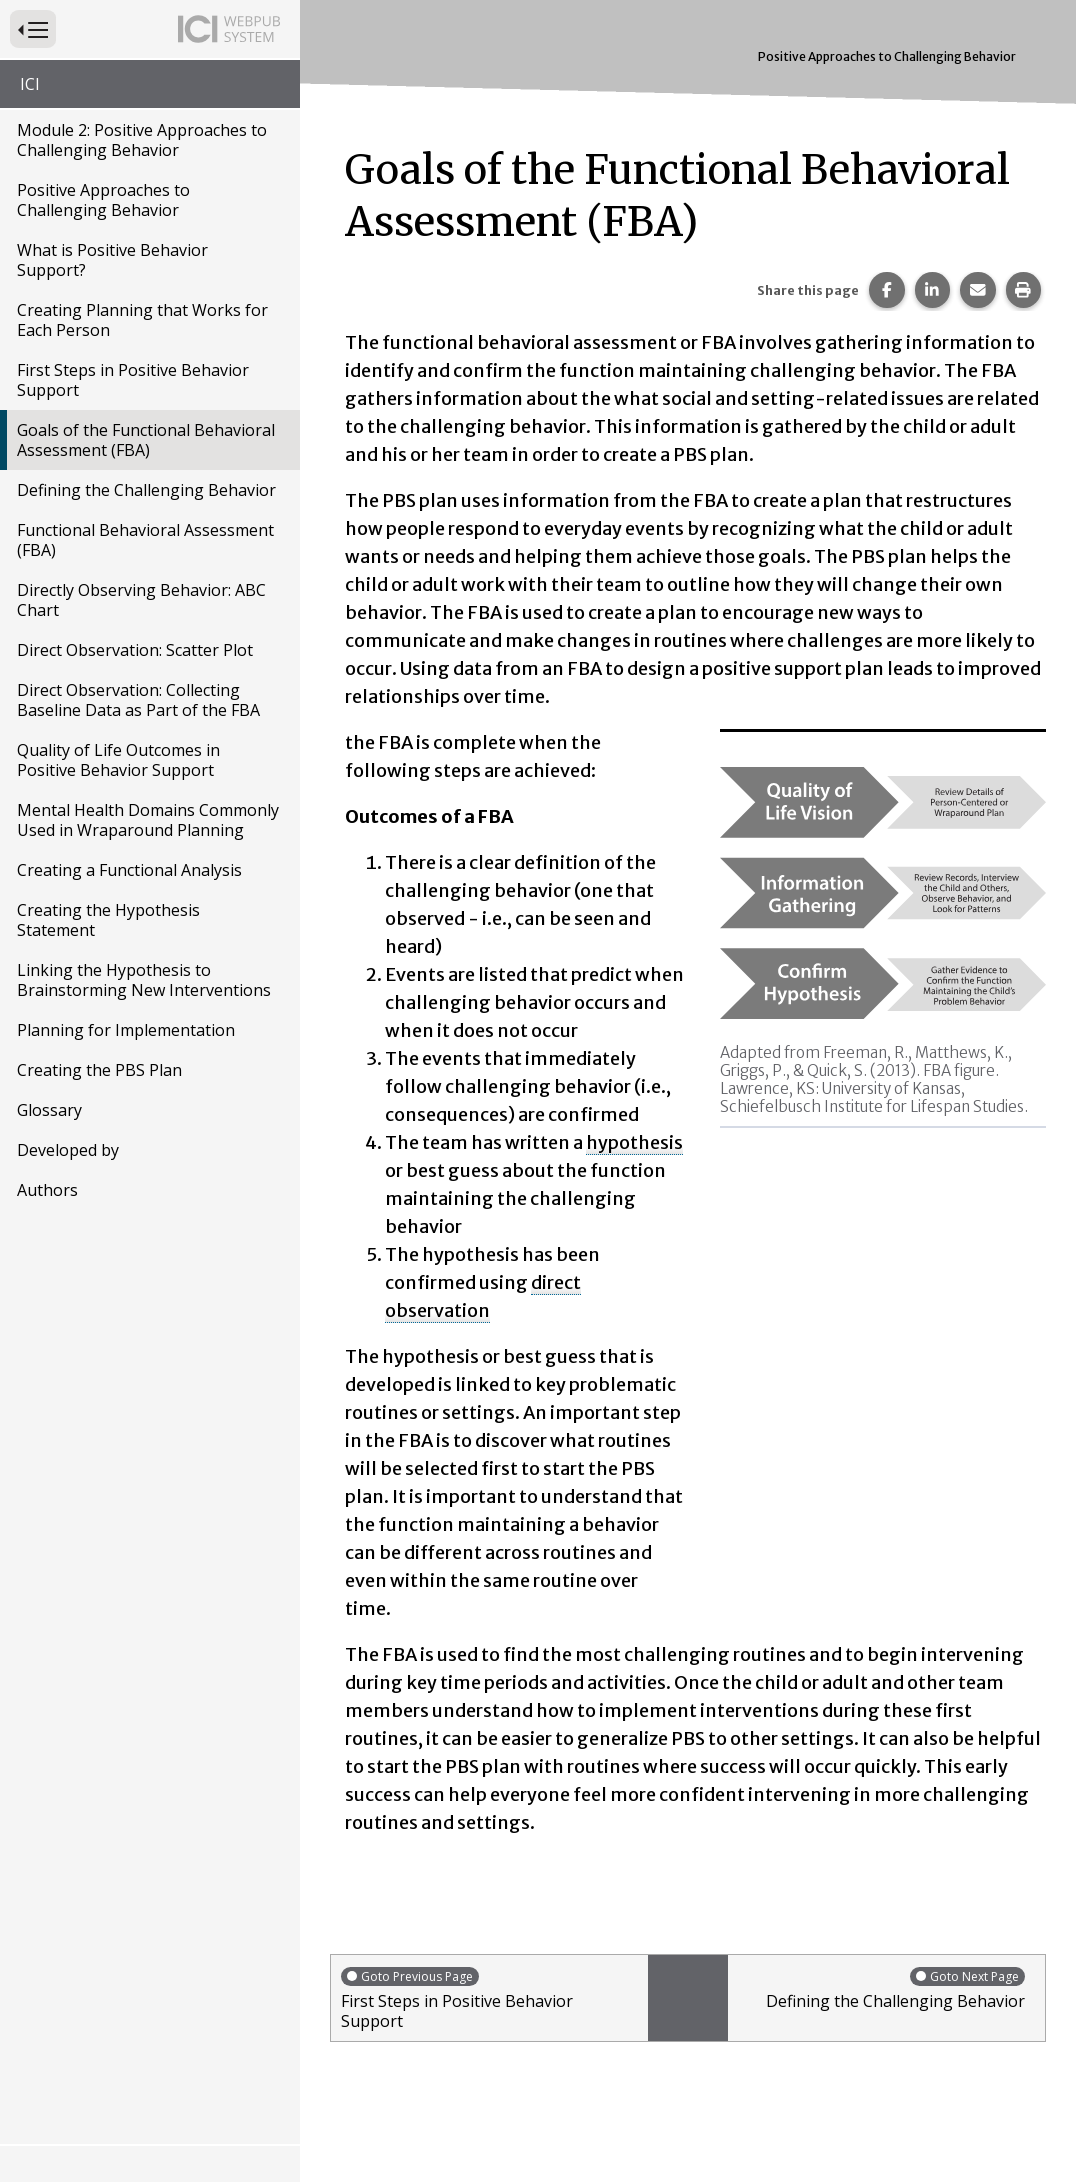 This screenshot has height=2182, width=1076. Describe the element at coordinates (135, 650) in the screenshot. I see `Direct Observation: Scatter Plot` at that location.